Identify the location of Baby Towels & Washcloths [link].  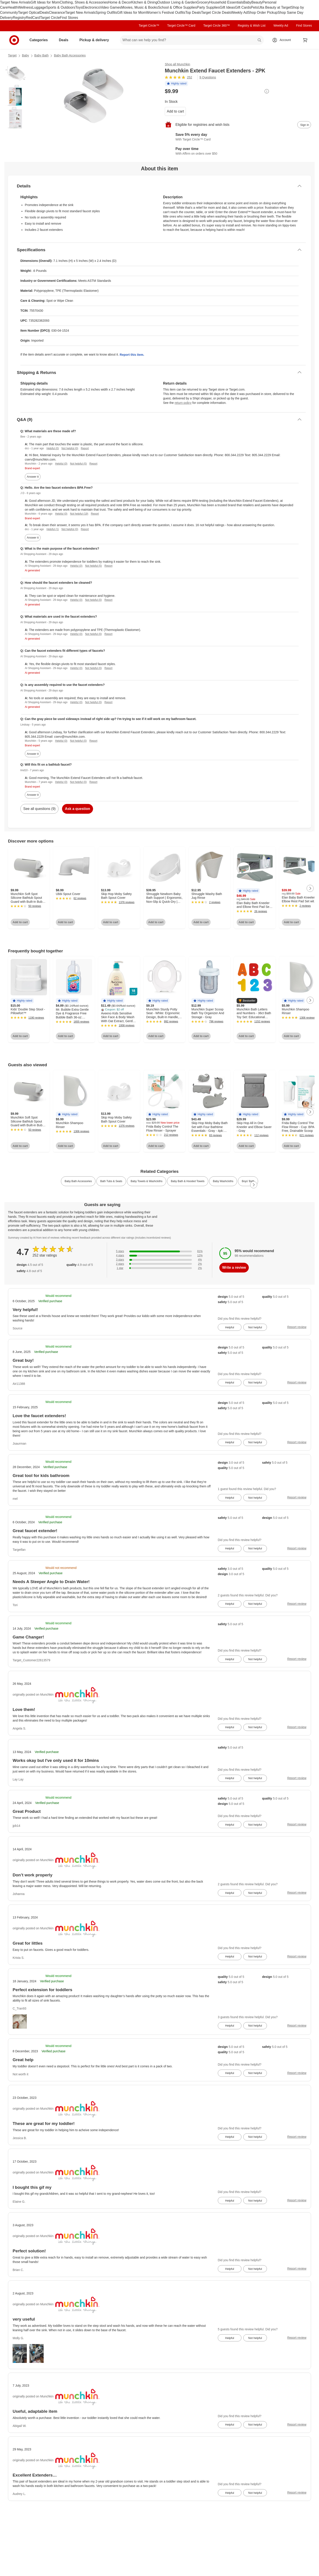
(146, 1181).